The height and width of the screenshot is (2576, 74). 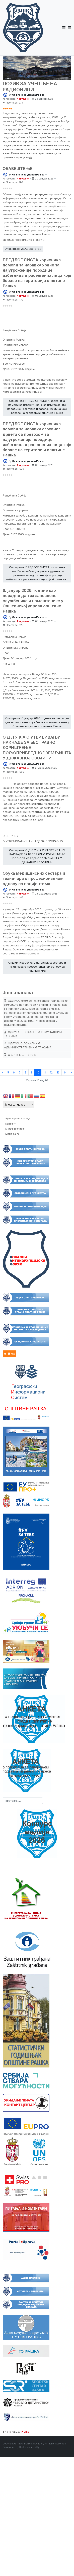 What do you see at coordinates (2, 1072) in the screenshot?
I see `[Иди на Претходни страницу]` at bounding box center [2, 1072].